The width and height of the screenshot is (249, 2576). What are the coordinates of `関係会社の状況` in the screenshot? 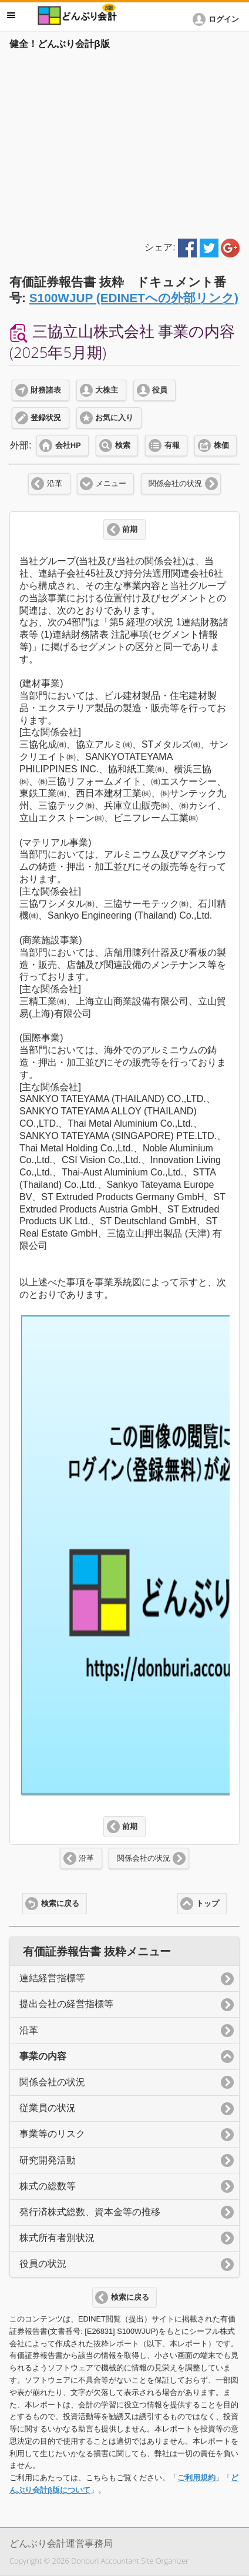 It's located at (175, 484).